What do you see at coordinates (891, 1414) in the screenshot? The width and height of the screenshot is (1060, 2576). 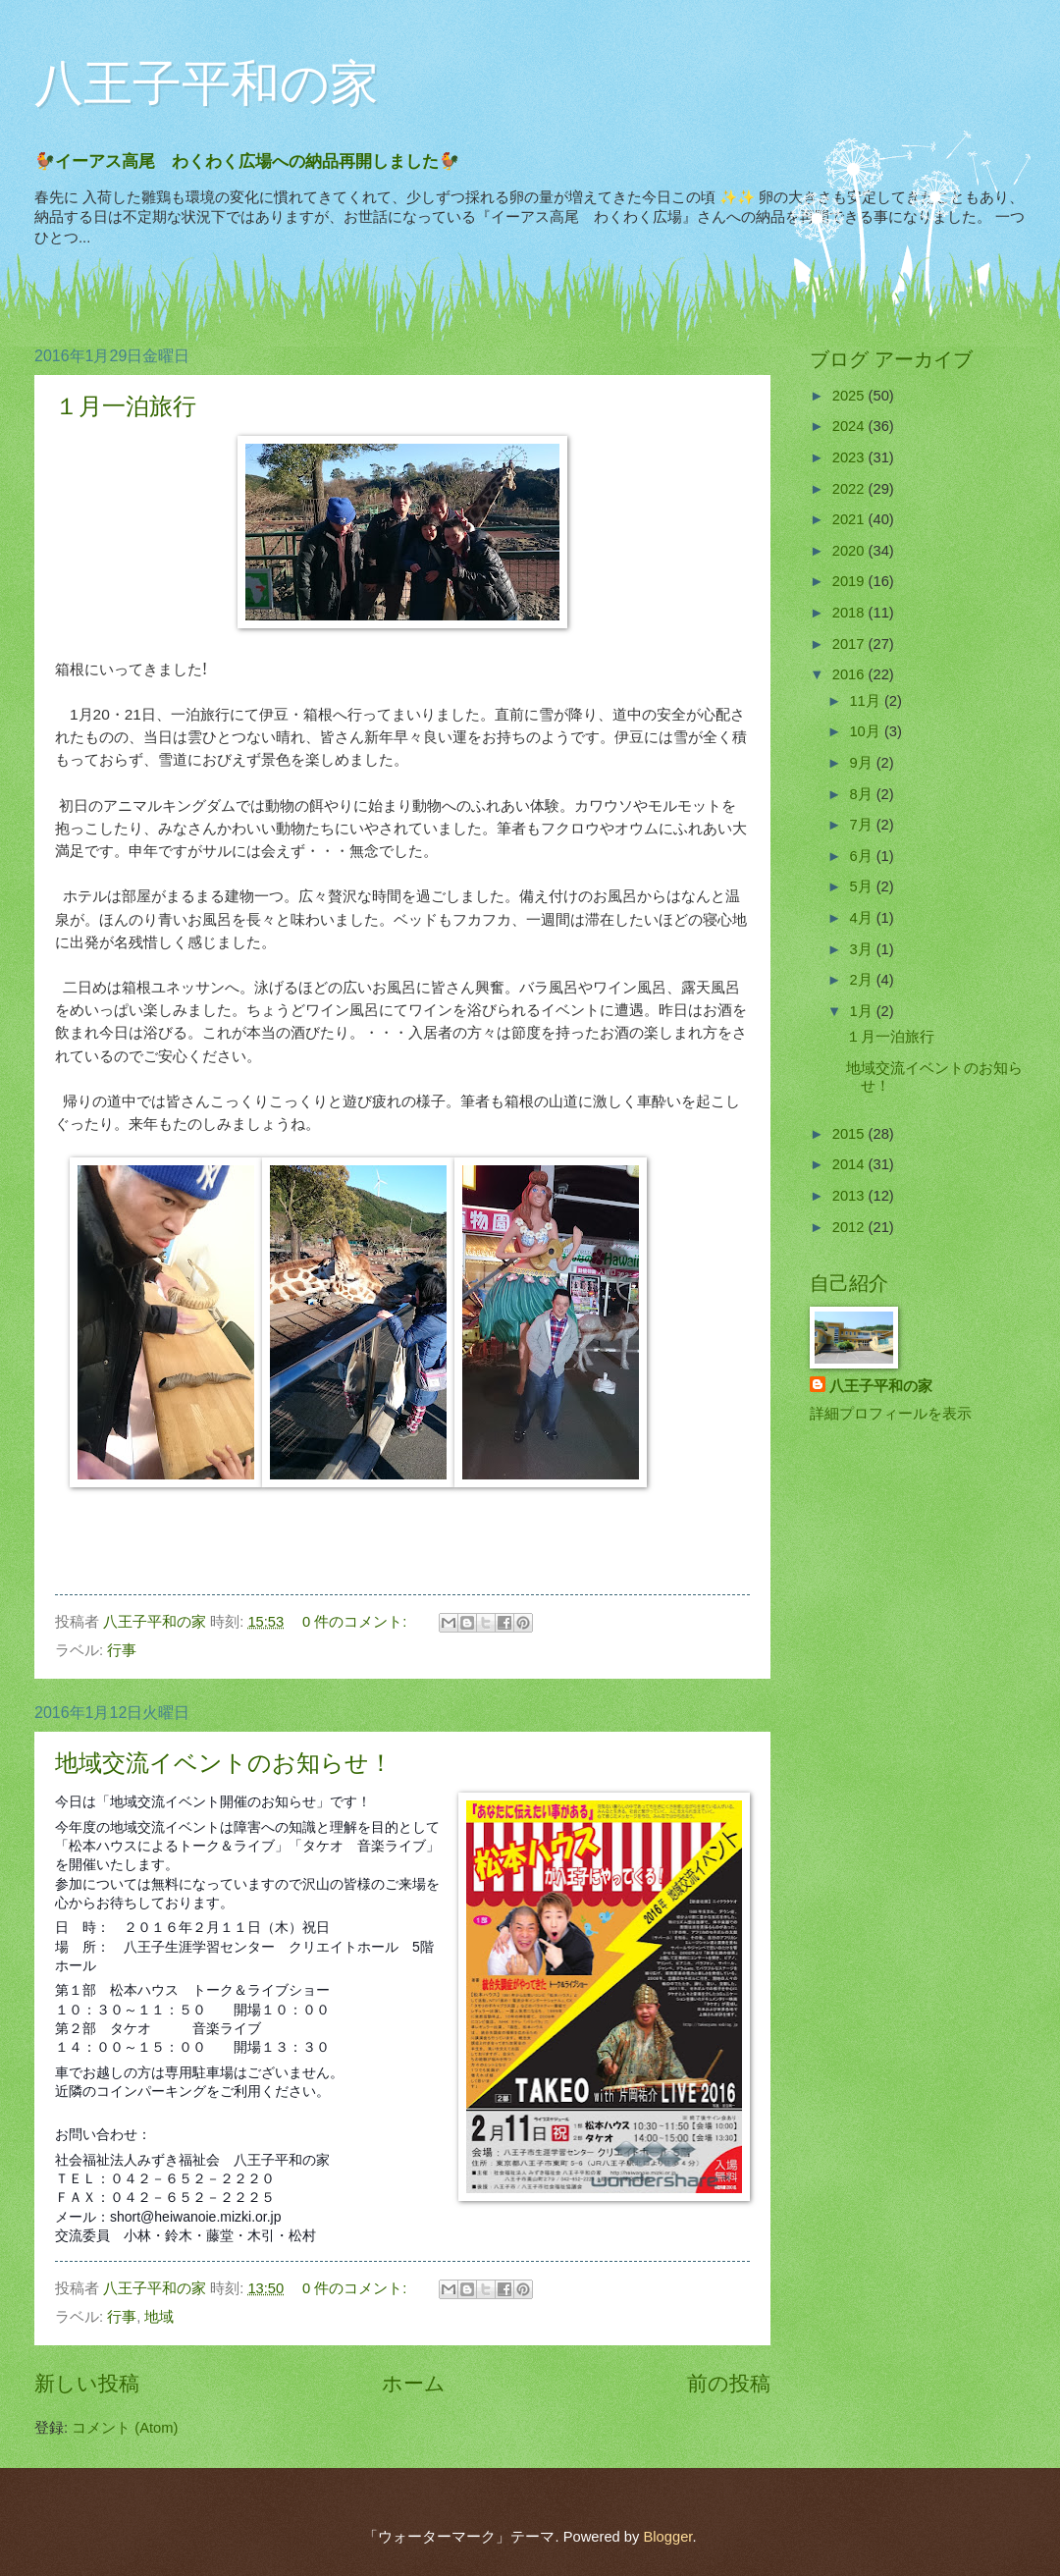 I see `詳細プロフィールを表示` at bounding box center [891, 1414].